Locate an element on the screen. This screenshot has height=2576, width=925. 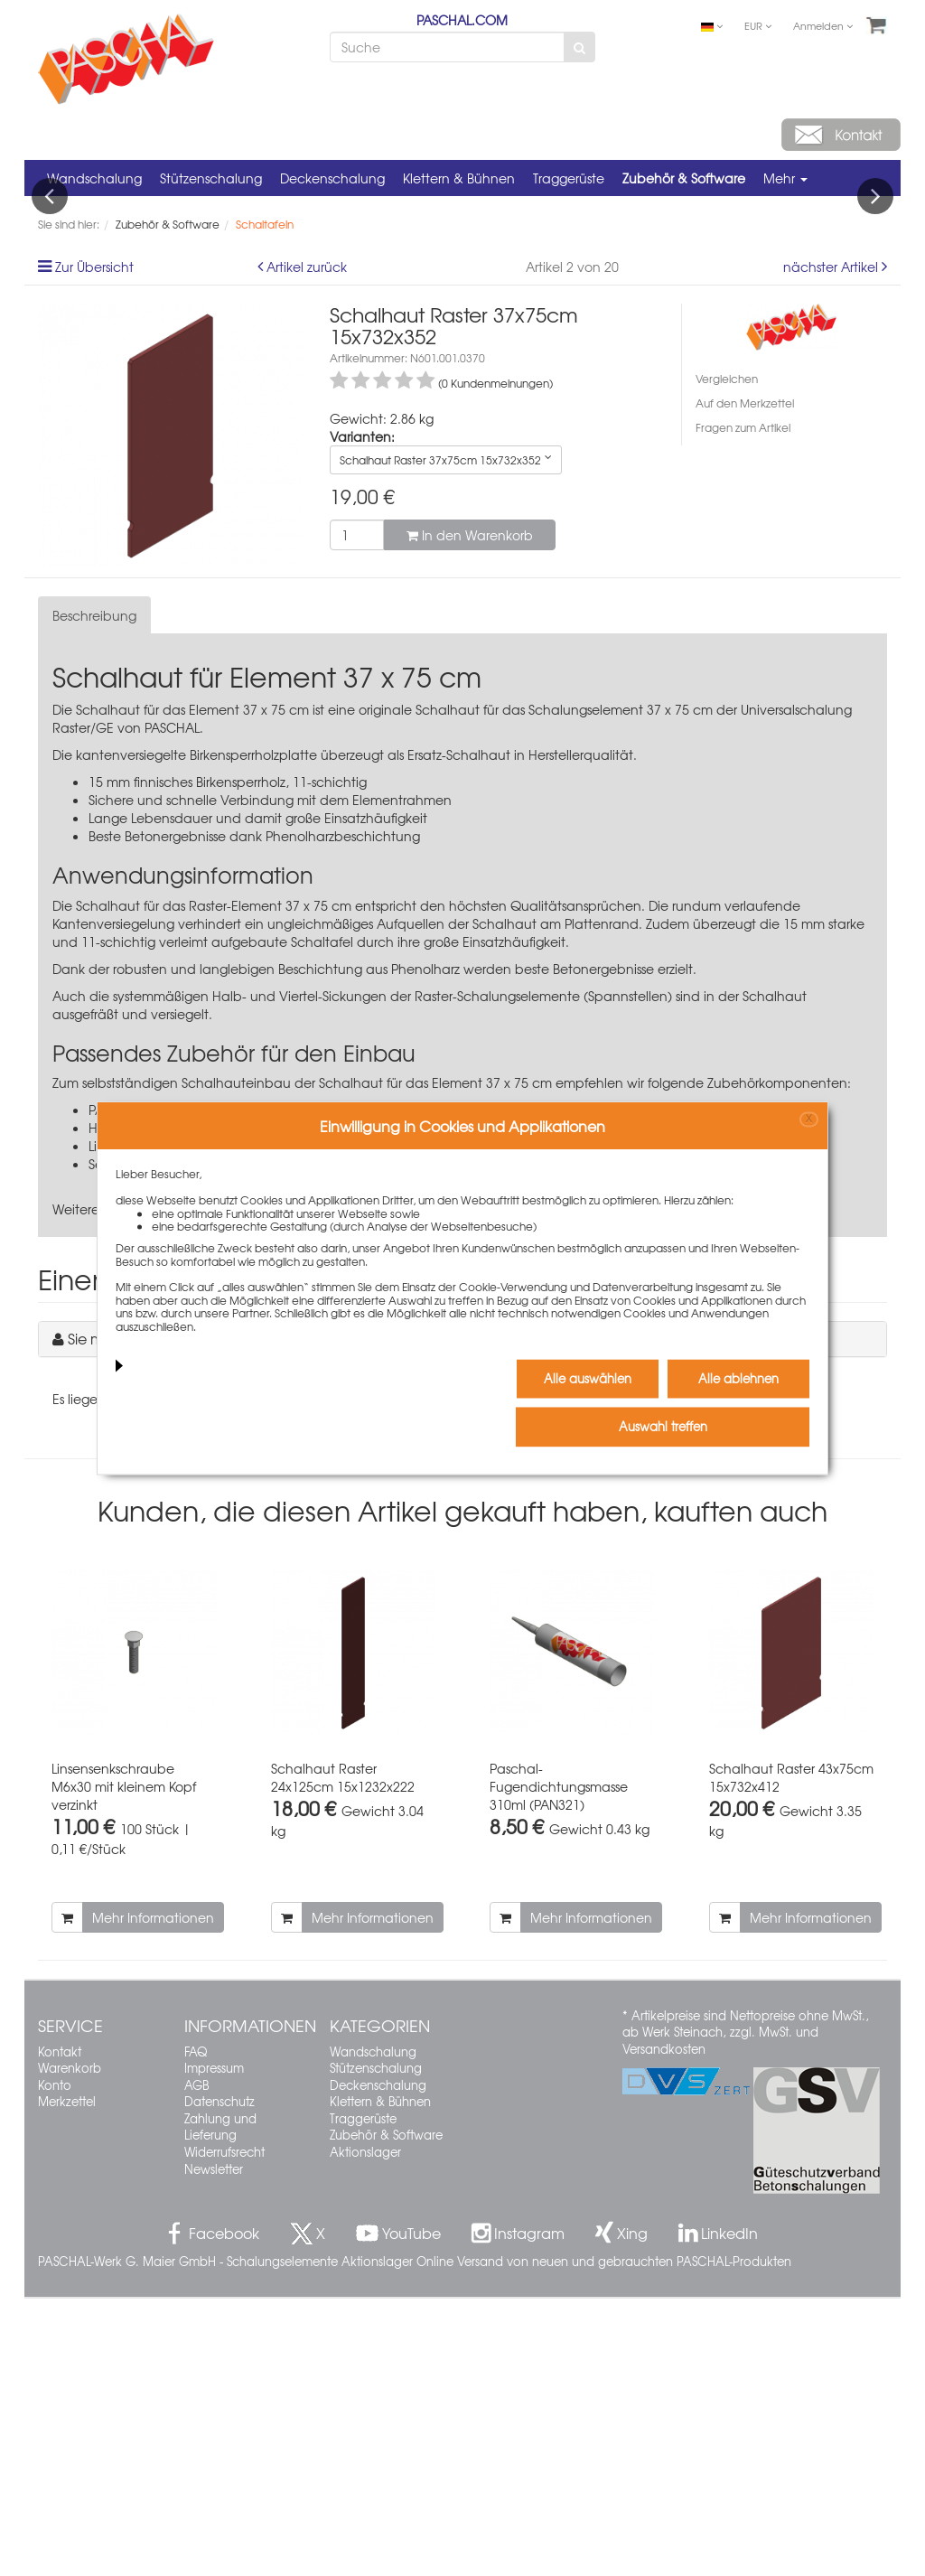
Wandschalung is located at coordinates (94, 178).